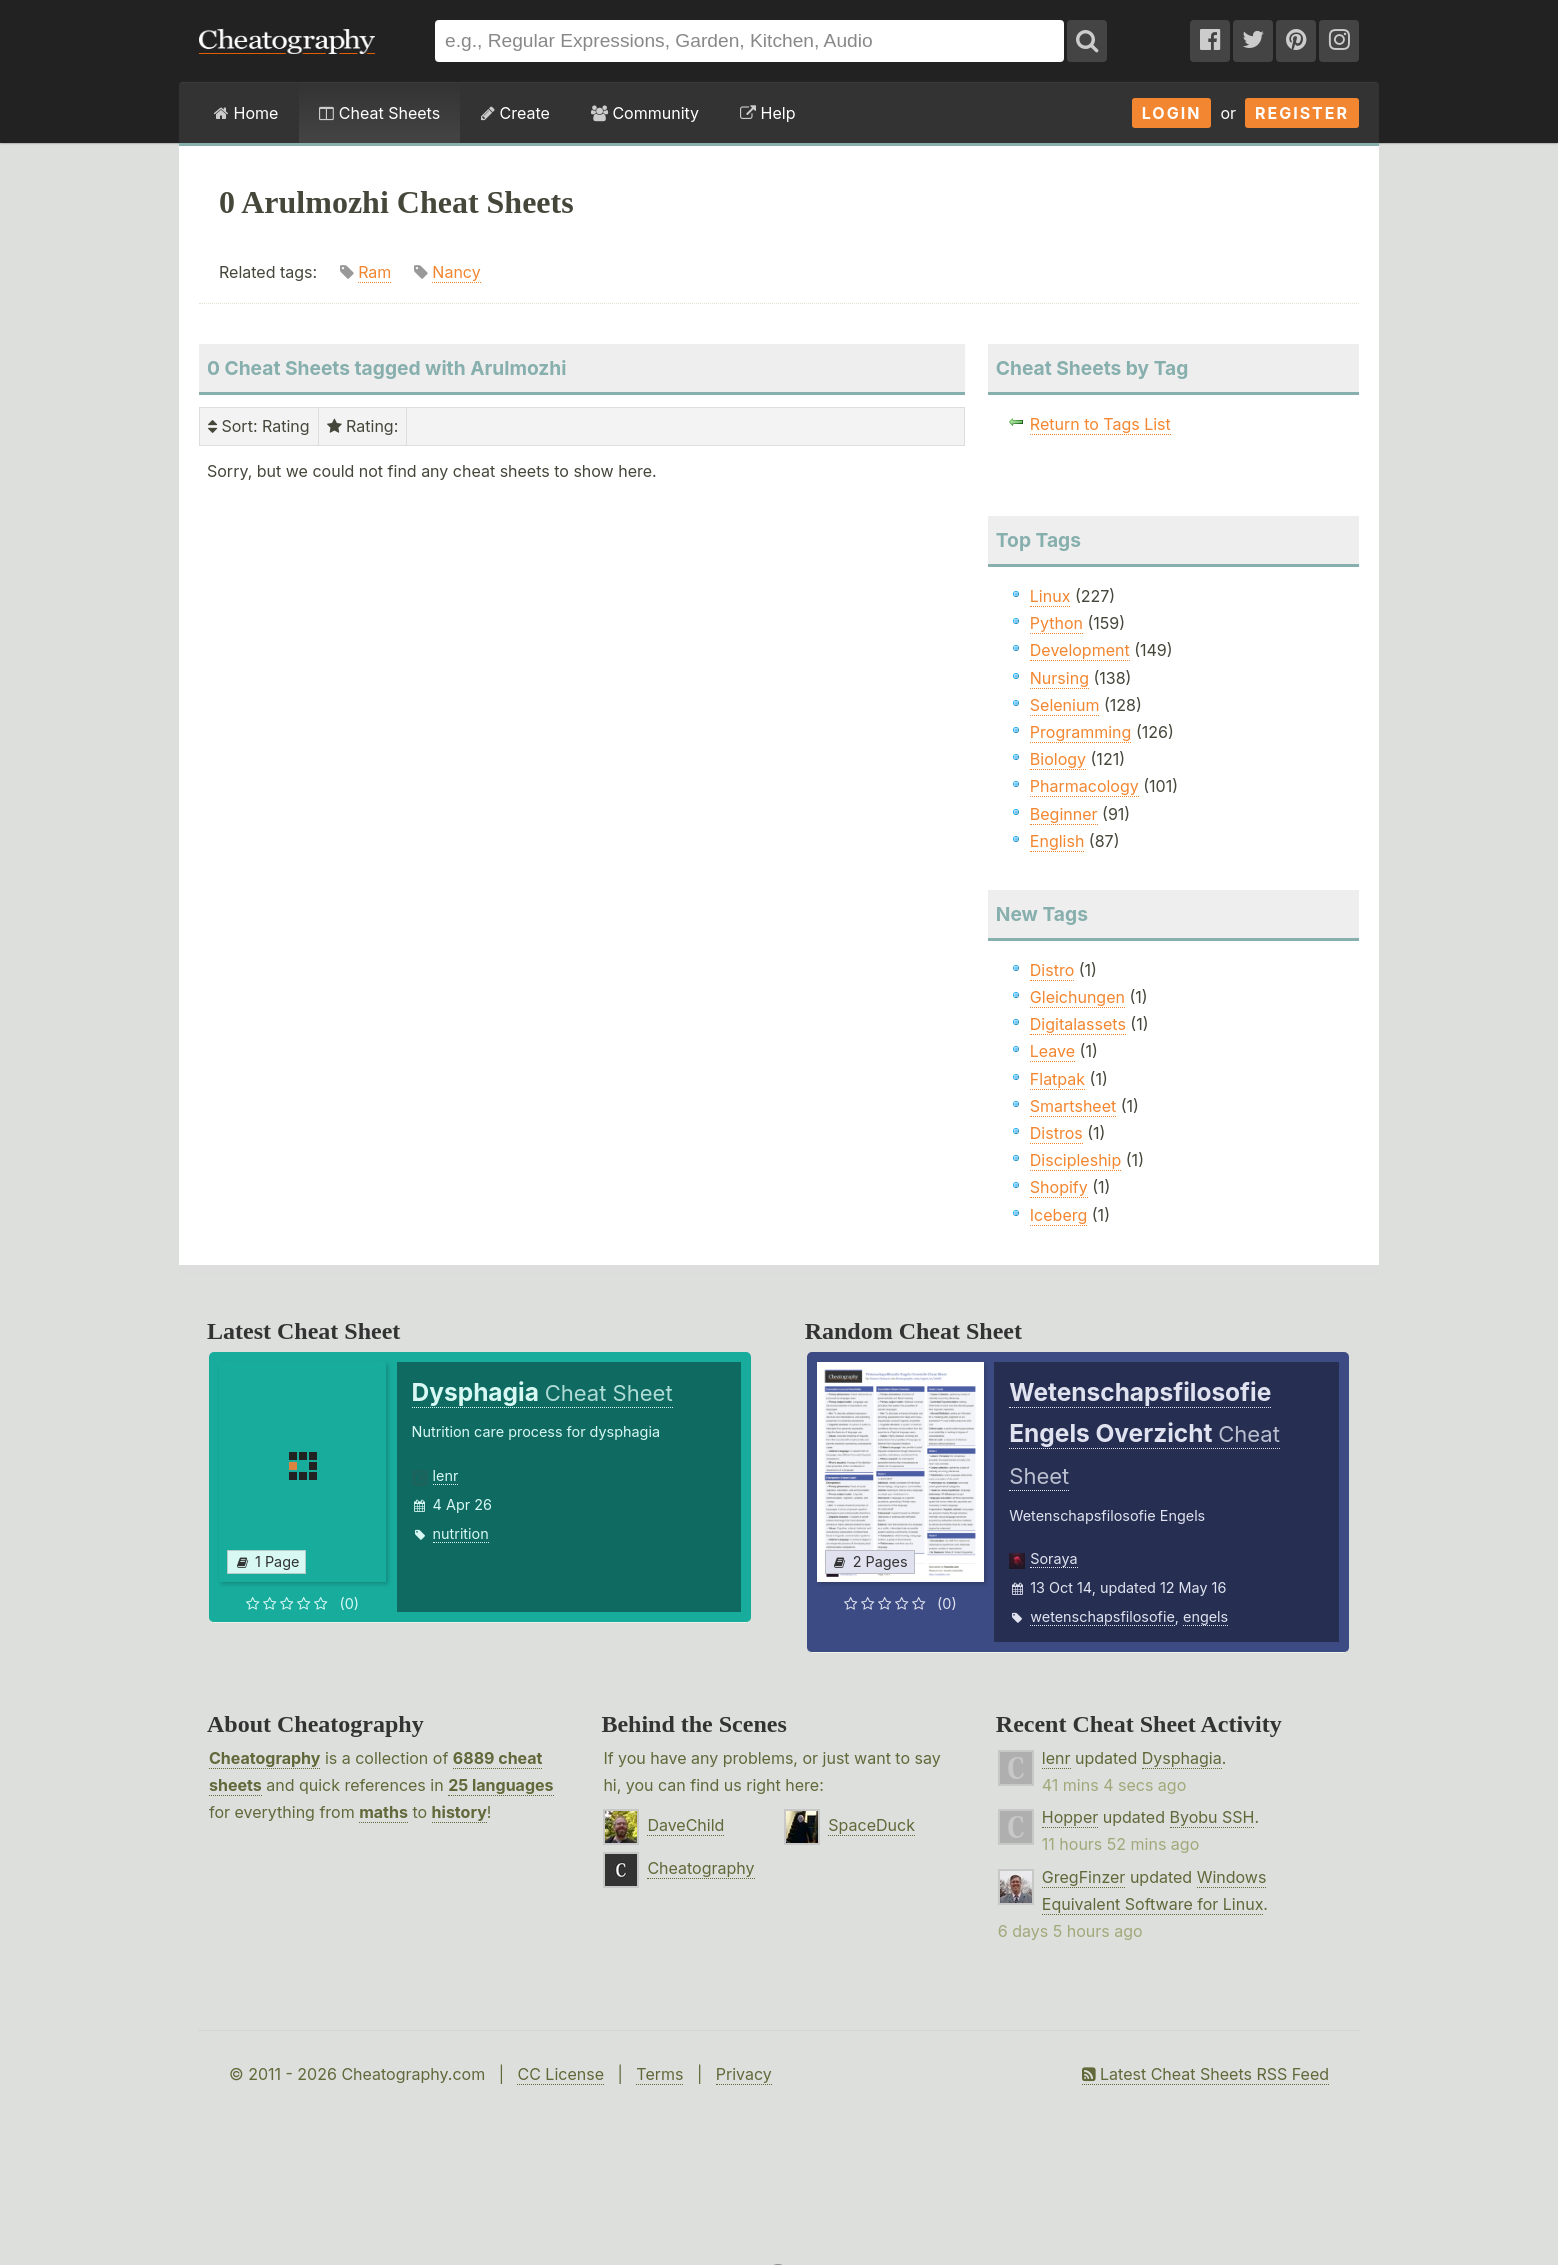 Image resolution: width=1558 pixels, height=2265 pixels. What do you see at coordinates (744, 2074) in the screenshot?
I see `Privacy` at bounding box center [744, 2074].